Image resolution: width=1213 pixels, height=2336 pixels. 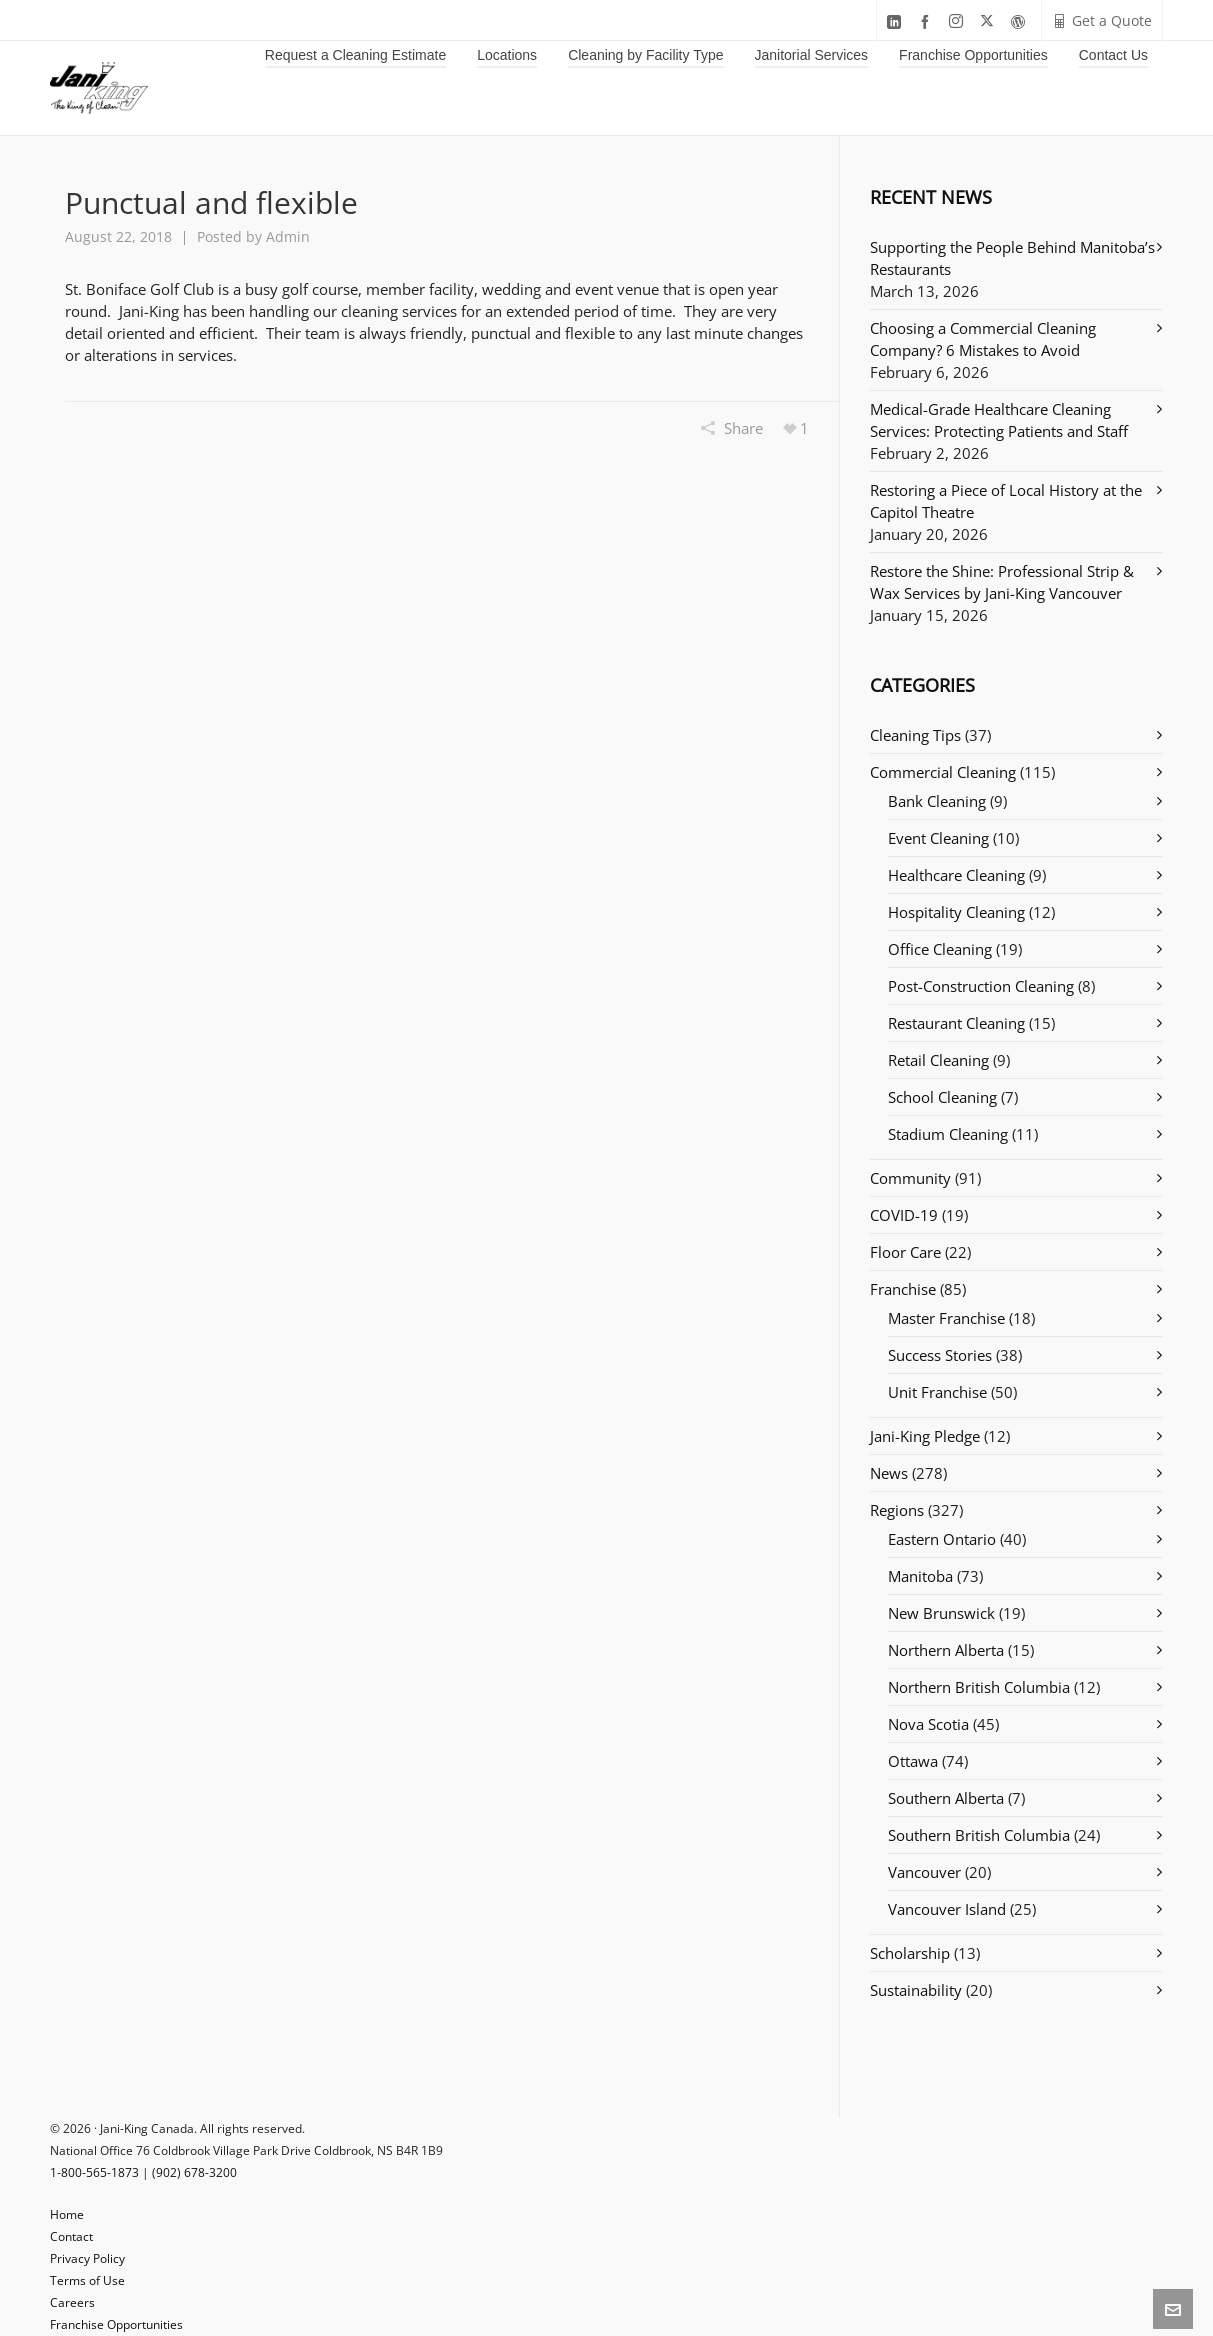 I want to click on [linkedin], so click(x=897, y=21).